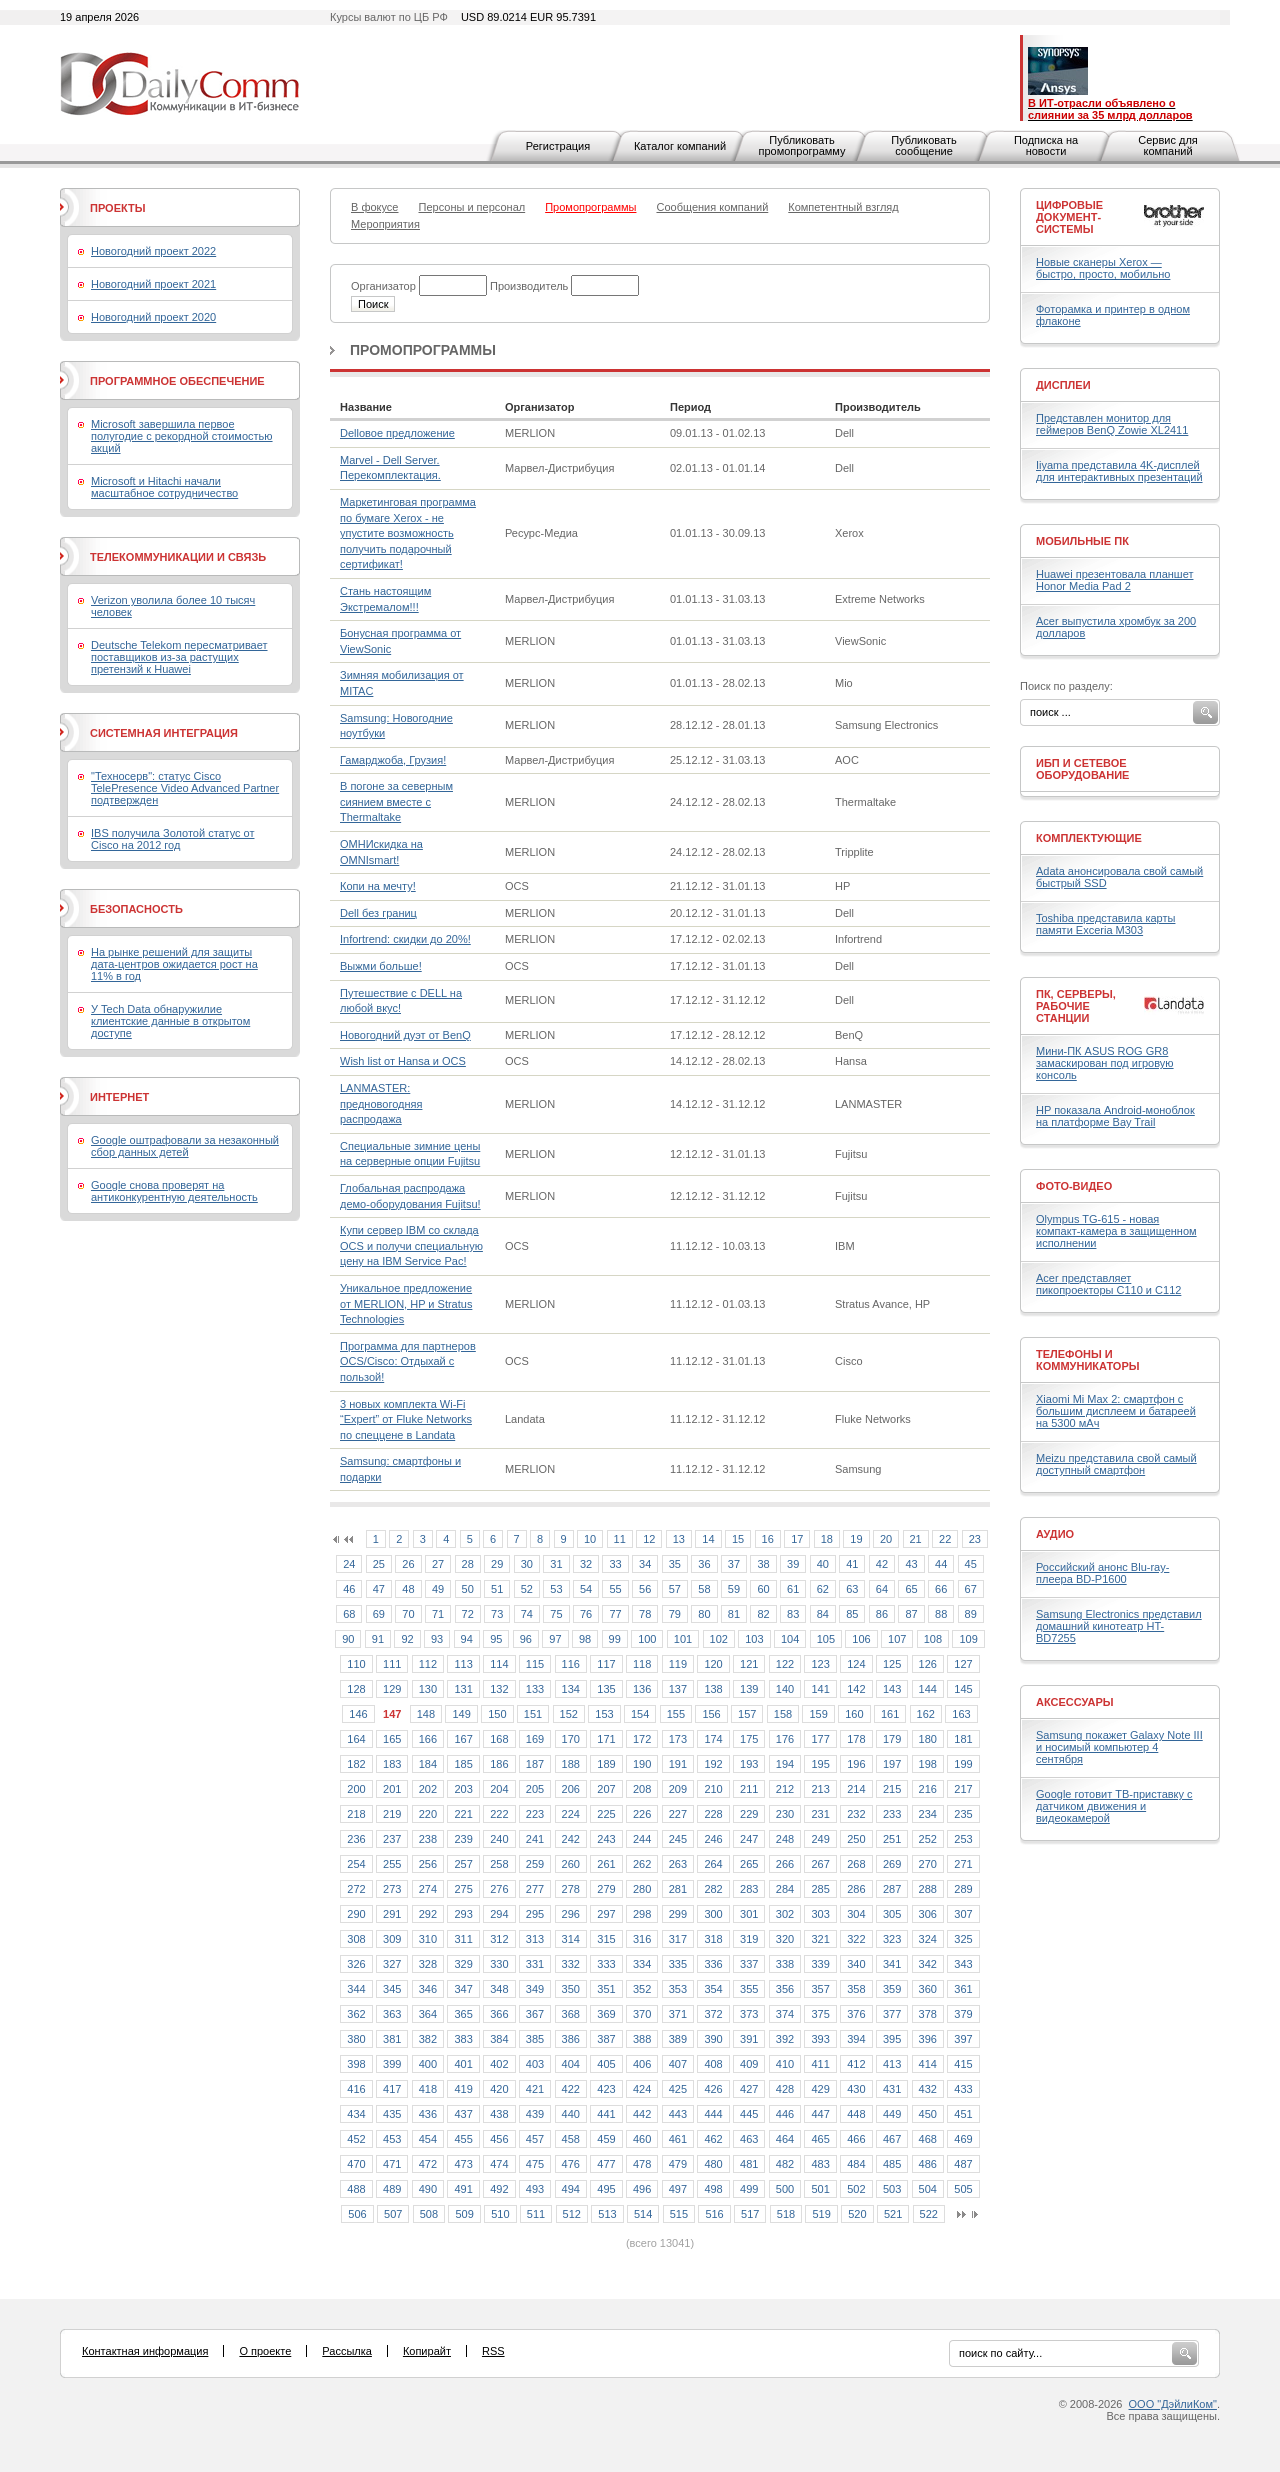 This screenshot has width=1280, height=2472. What do you see at coordinates (428, 2089) in the screenshot?
I see `418` at bounding box center [428, 2089].